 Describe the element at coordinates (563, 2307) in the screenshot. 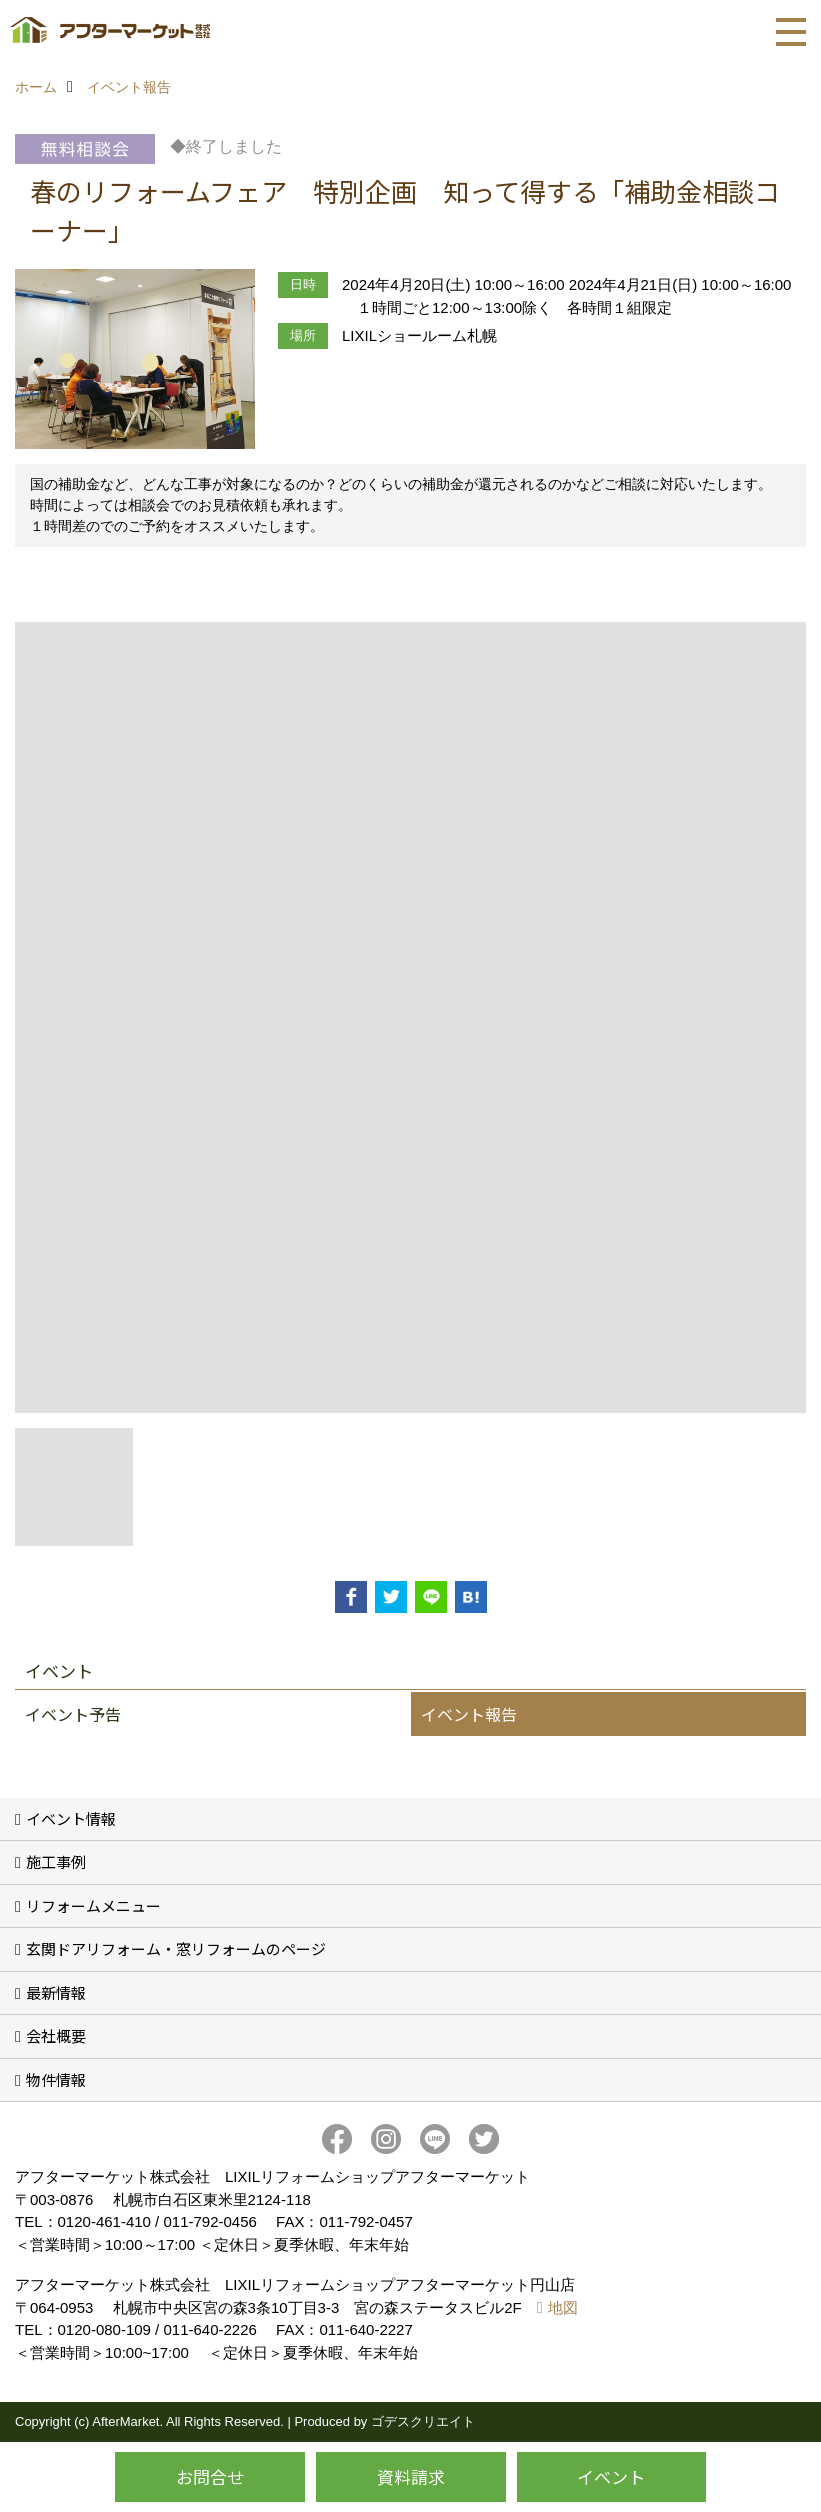

I see `地図` at that location.